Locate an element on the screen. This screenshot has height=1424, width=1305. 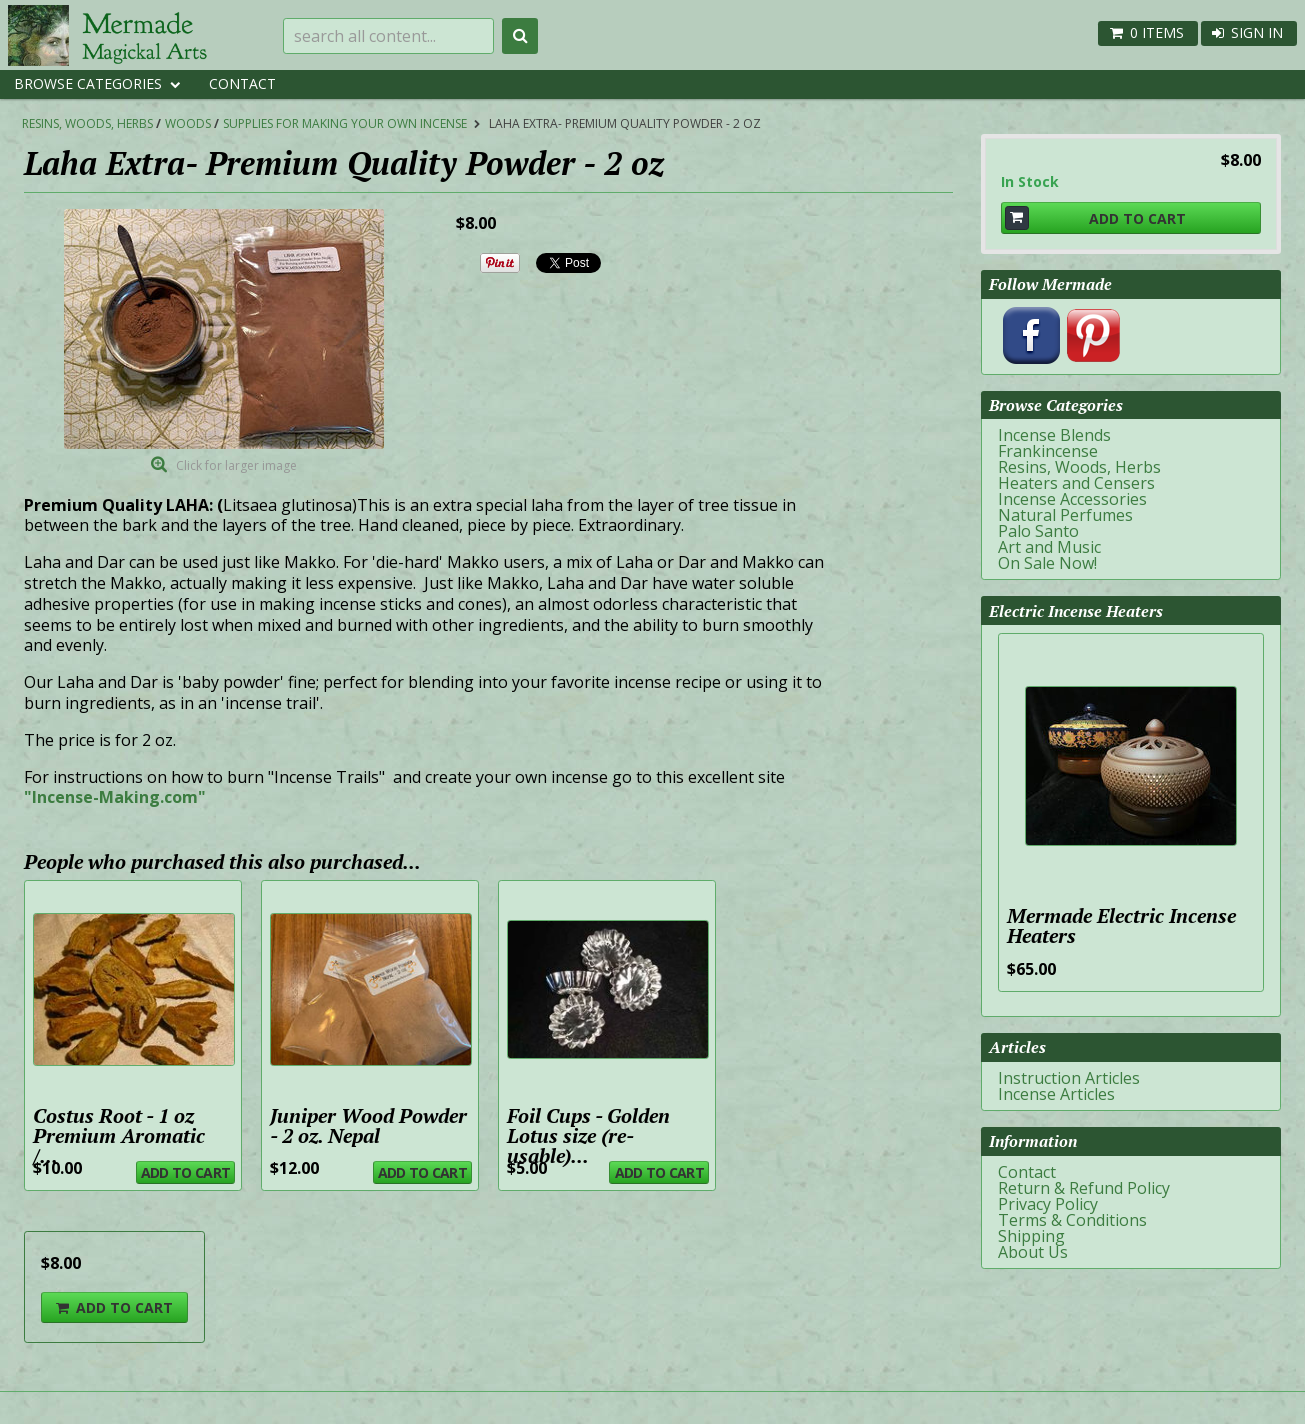
Privacy Policy is located at coordinates (1048, 1204).